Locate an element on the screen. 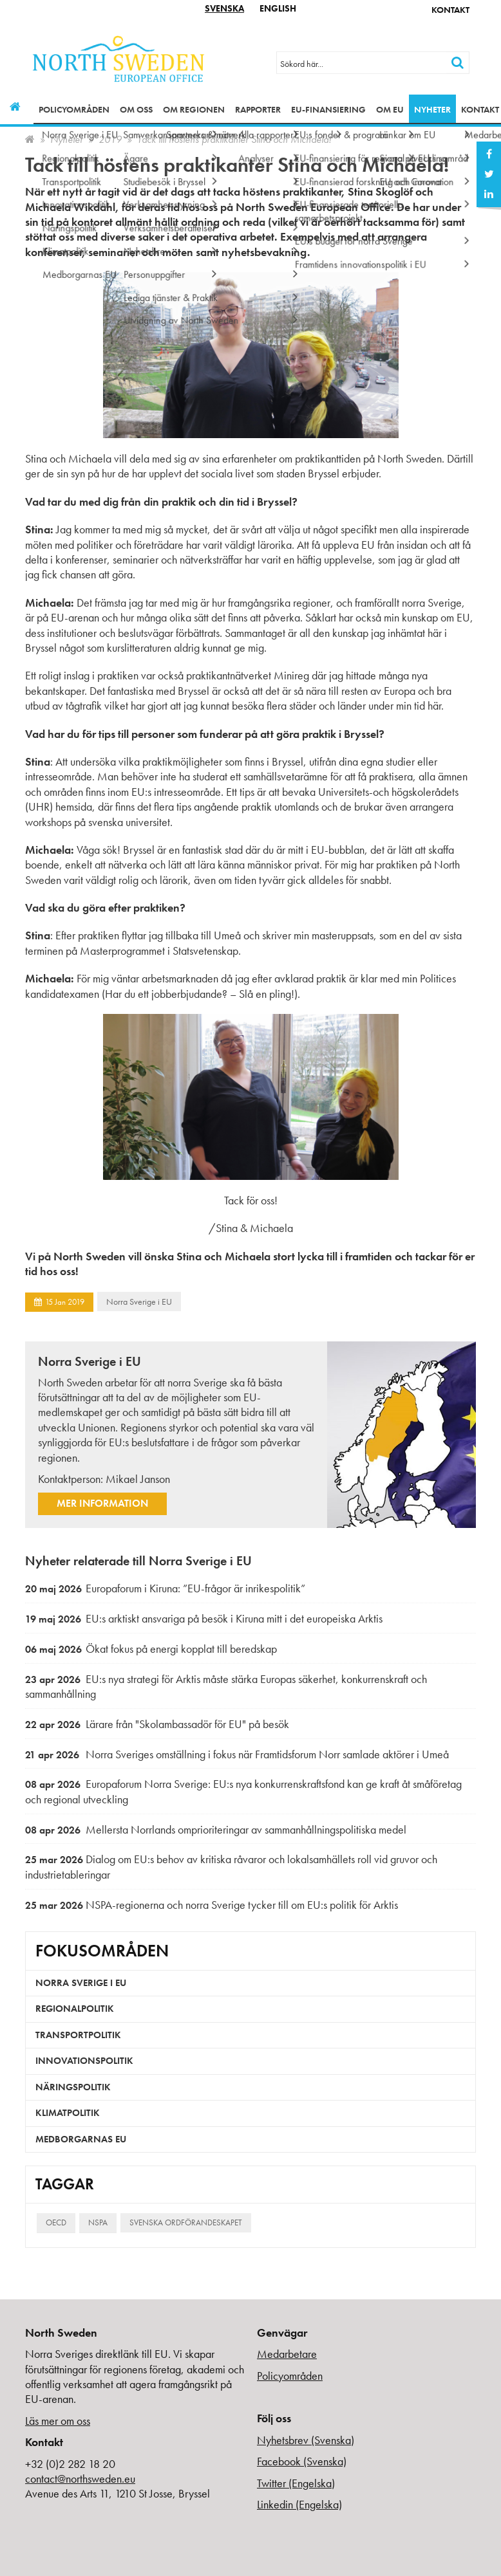 Image resolution: width=501 pixels, height=2576 pixels. Europaforum i Kiruna: ”EU-frågor är inrikespolitik” is located at coordinates (165, 1588).